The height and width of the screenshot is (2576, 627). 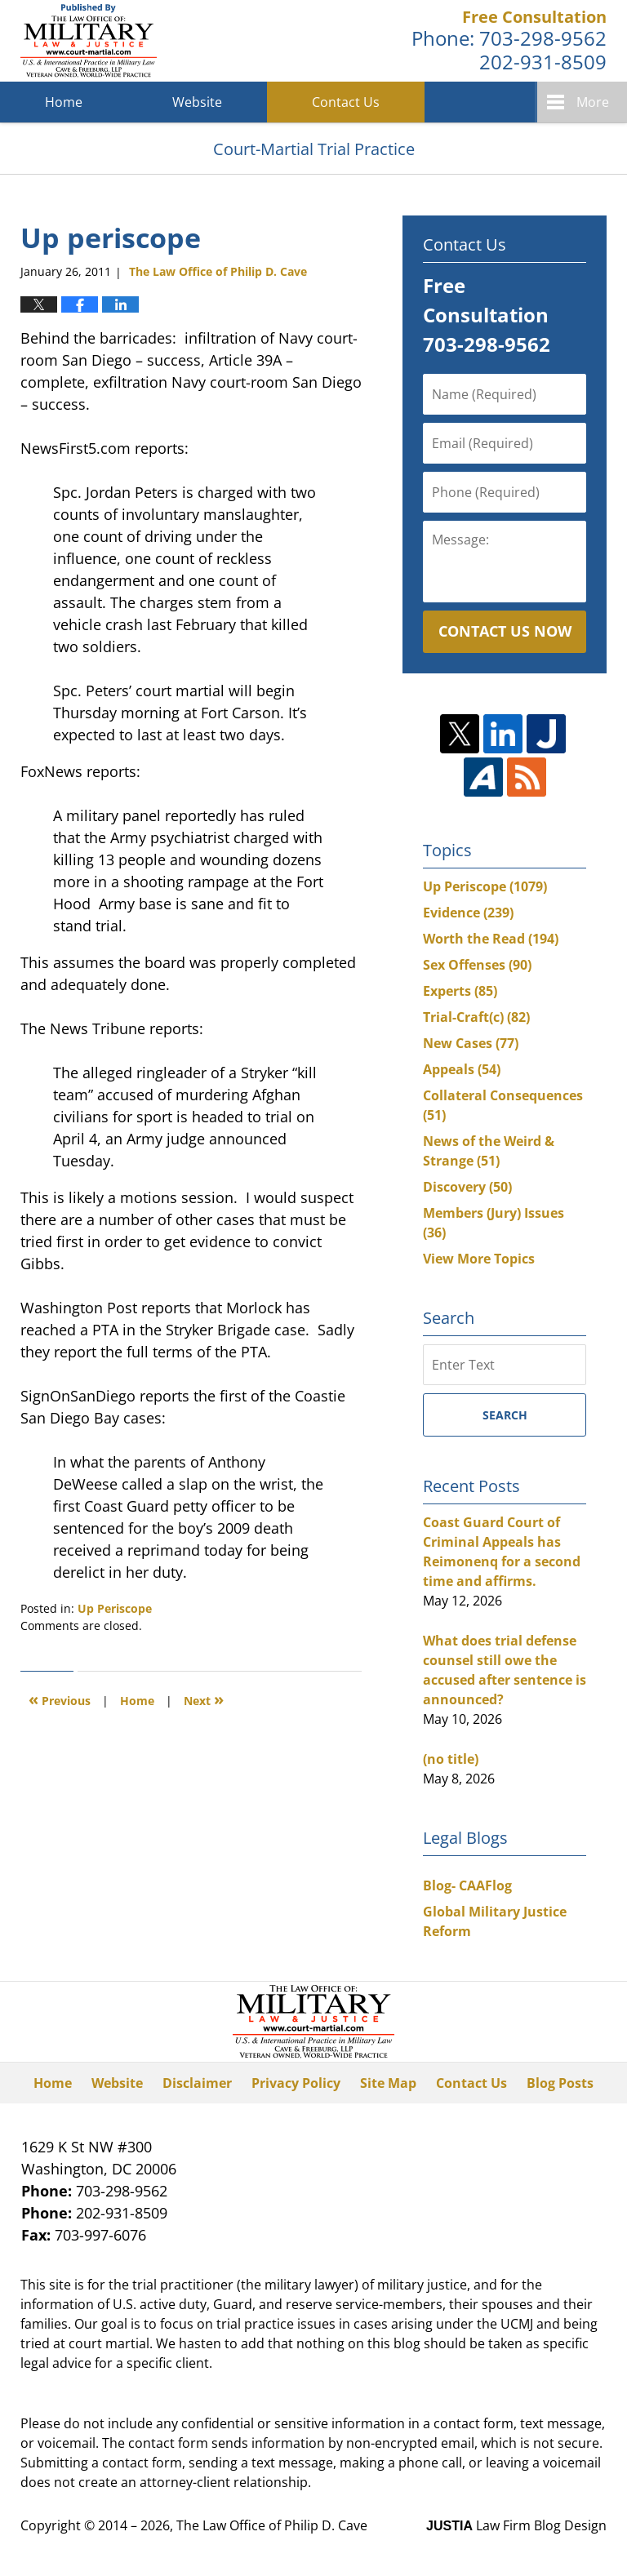 What do you see at coordinates (468, 913) in the screenshot?
I see `Evidence` at bounding box center [468, 913].